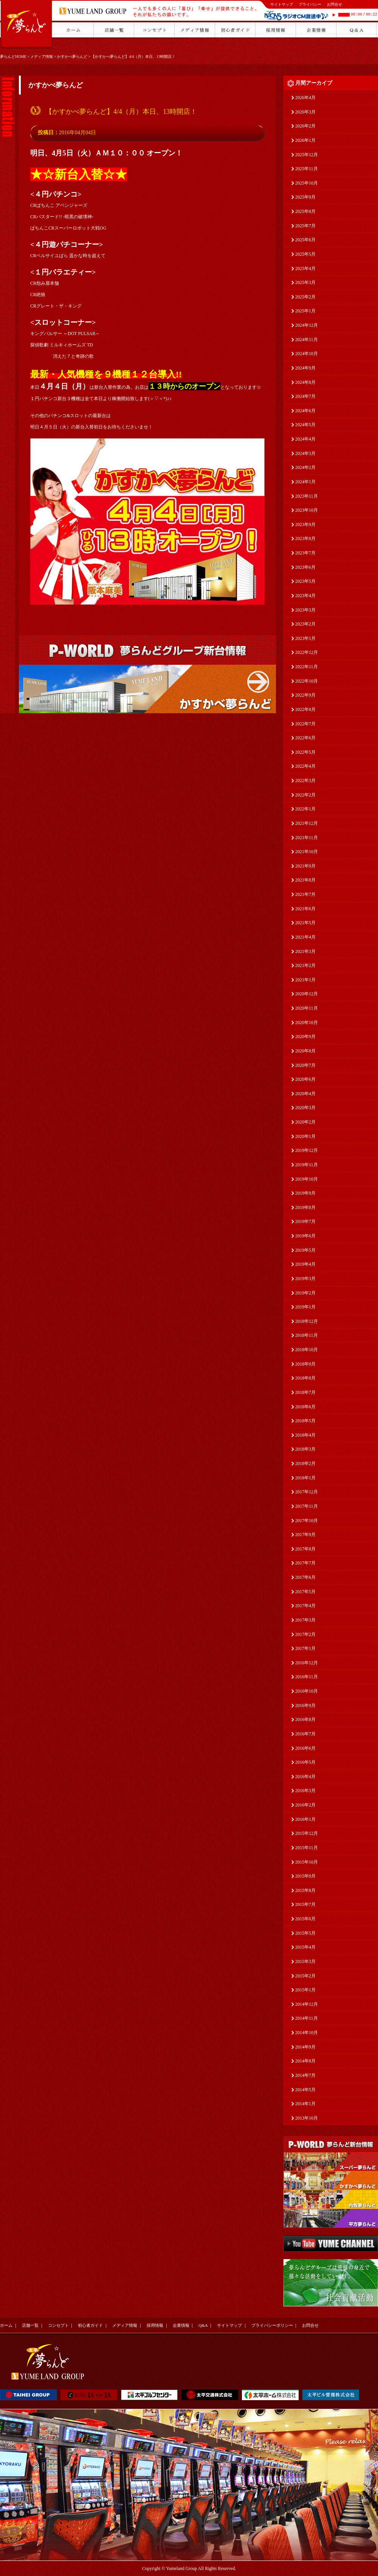 This screenshot has height=2576, width=378. Describe the element at coordinates (305, 1250) in the screenshot. I see `2019年5月` at that location.